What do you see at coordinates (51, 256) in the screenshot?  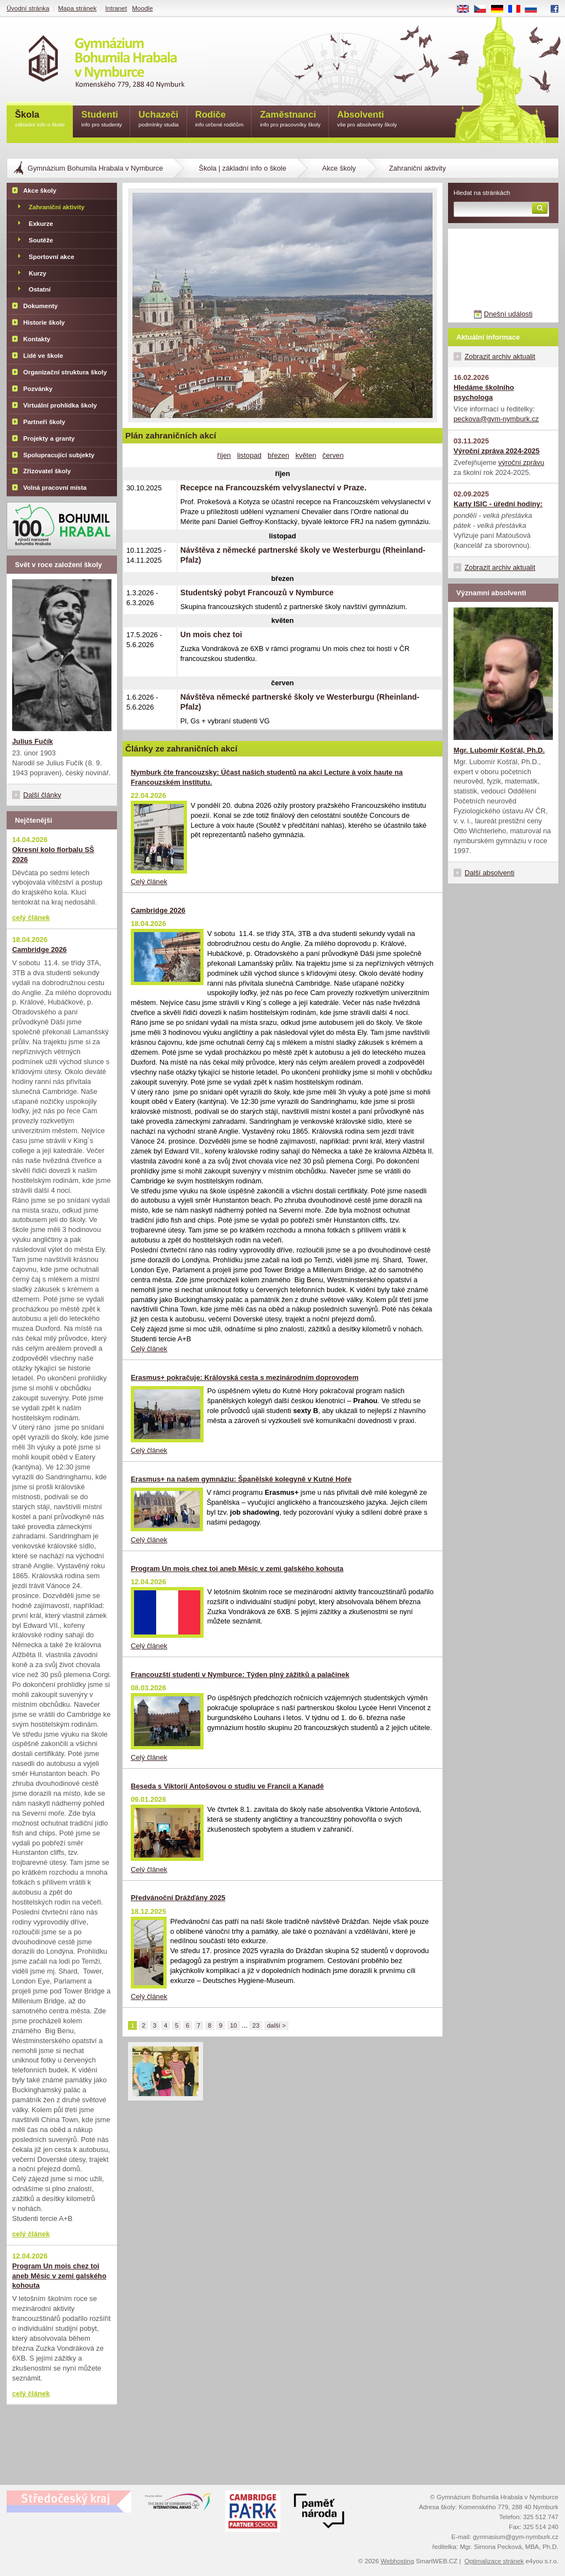 I see `Sportovní akce` at bounding box center [51, 256].